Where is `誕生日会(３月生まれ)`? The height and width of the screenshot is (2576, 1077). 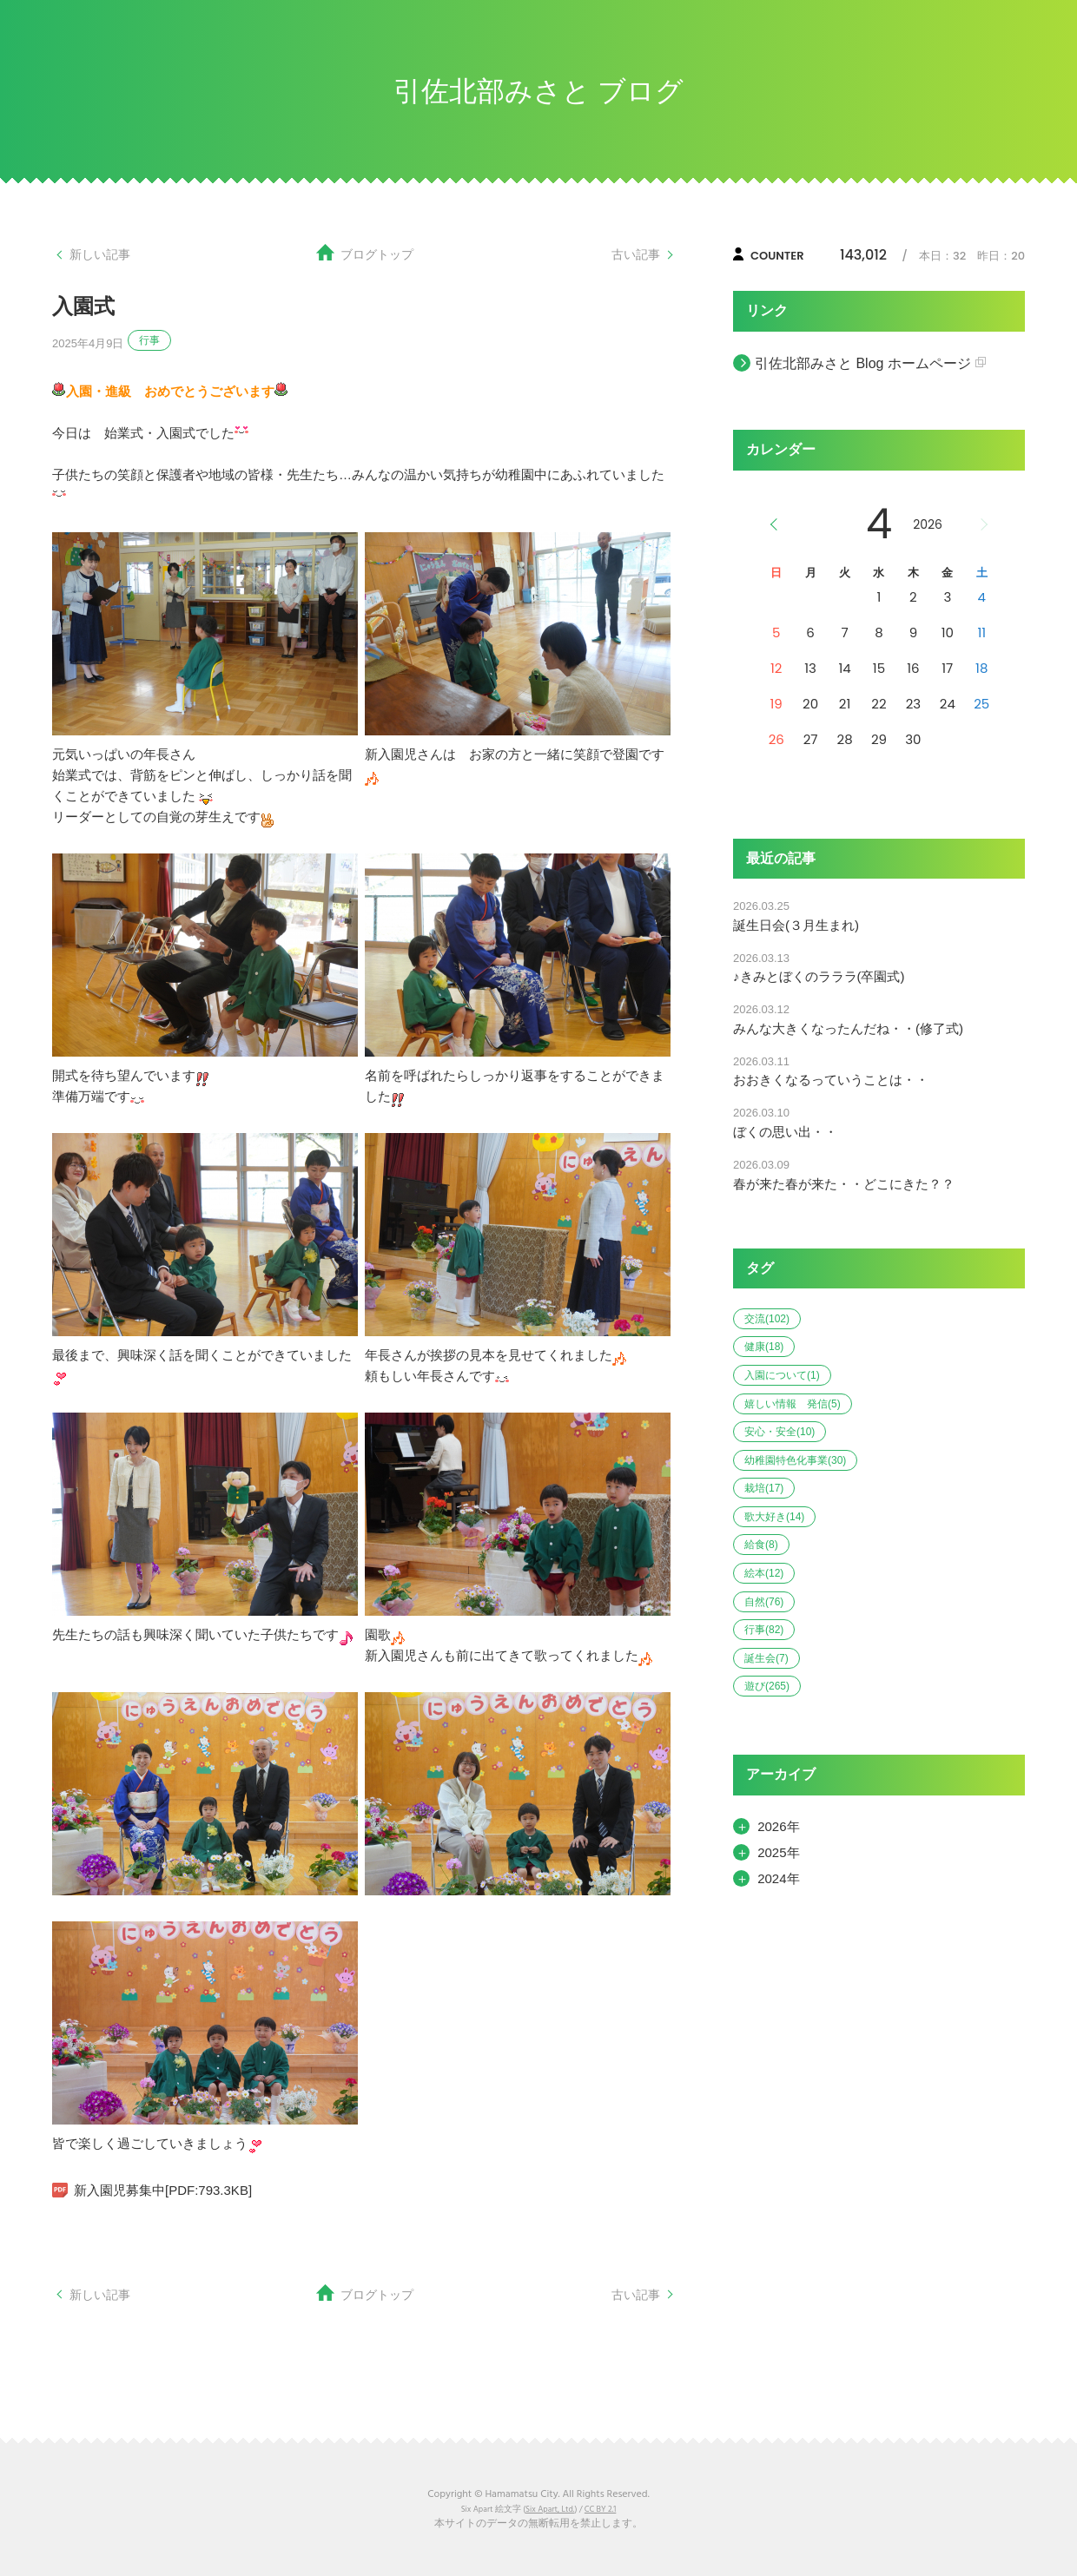 誕生日会(３月生まれ) is located at coordinates (796, 925).